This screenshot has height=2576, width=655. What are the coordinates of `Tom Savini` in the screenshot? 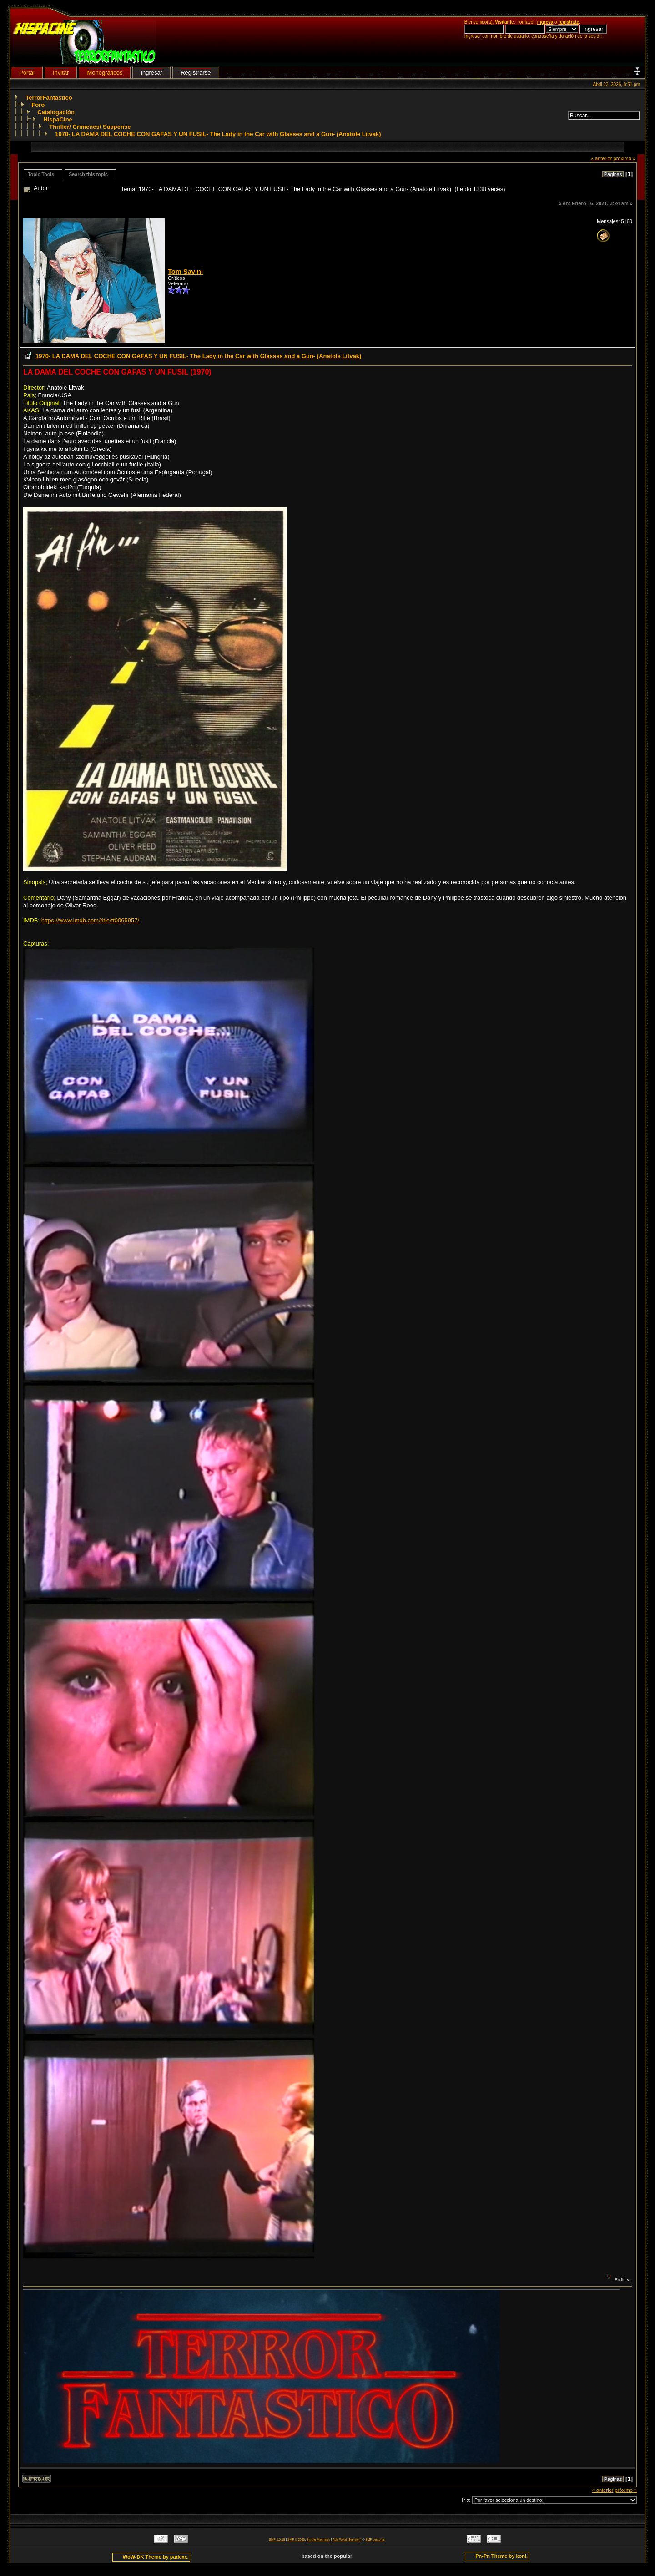 It's located at (185, 271).